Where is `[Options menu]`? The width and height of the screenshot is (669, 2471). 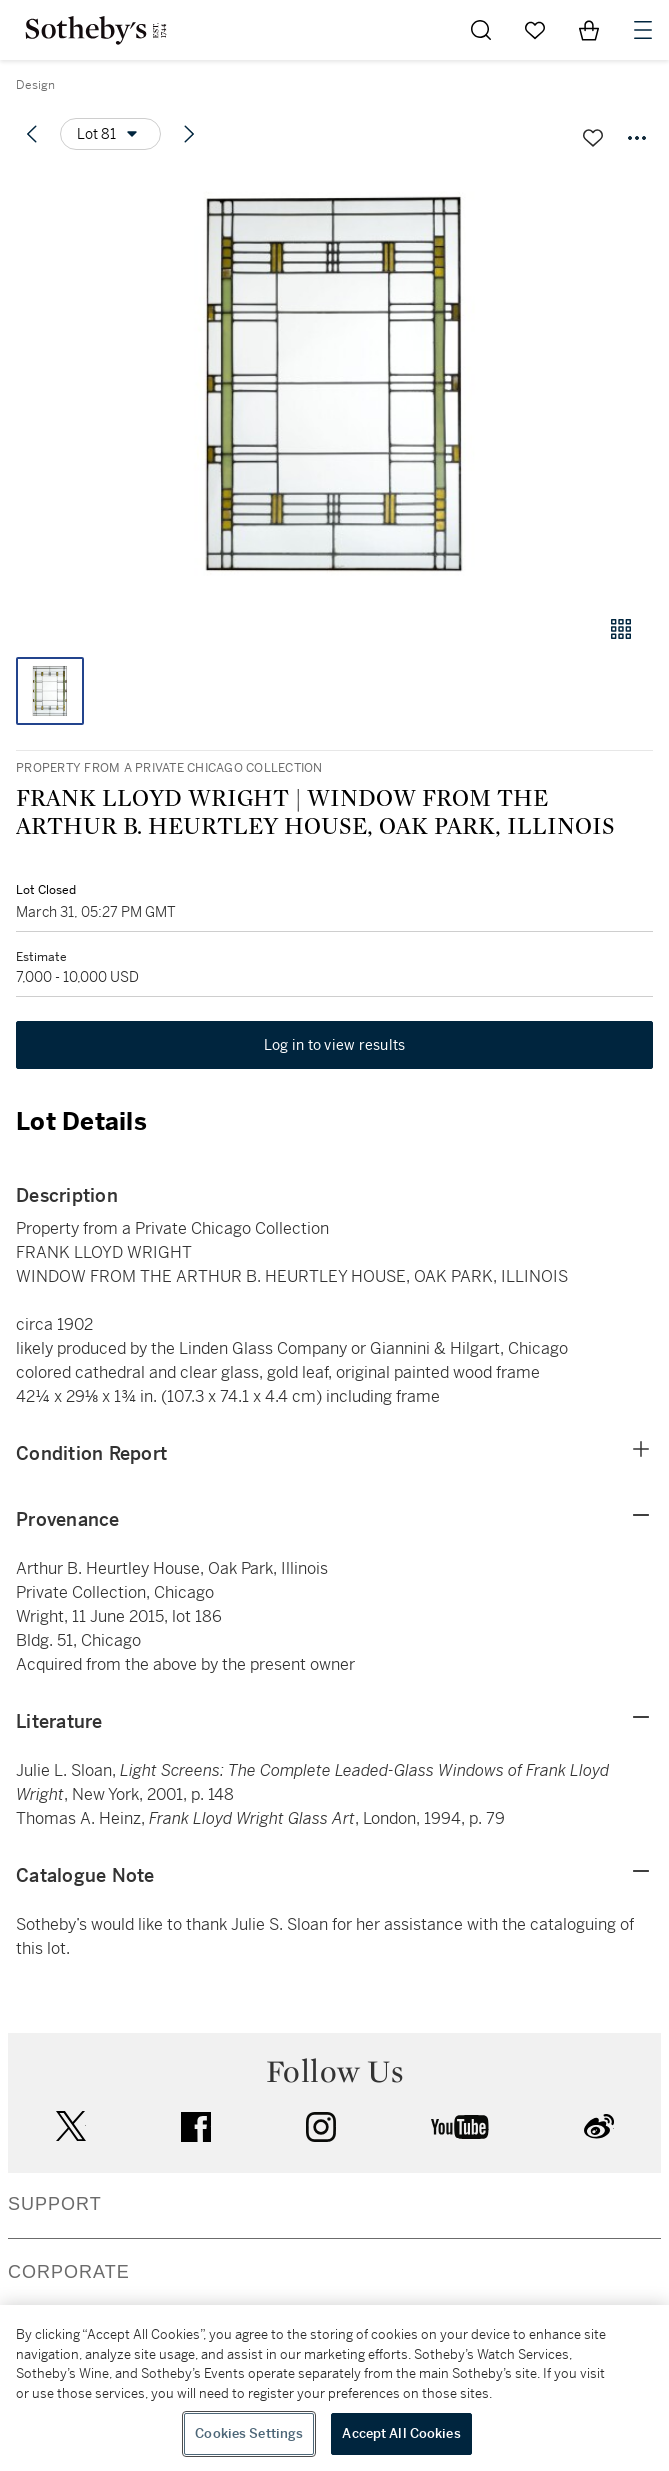
[Options menu] is located at coordinates (110, 134).